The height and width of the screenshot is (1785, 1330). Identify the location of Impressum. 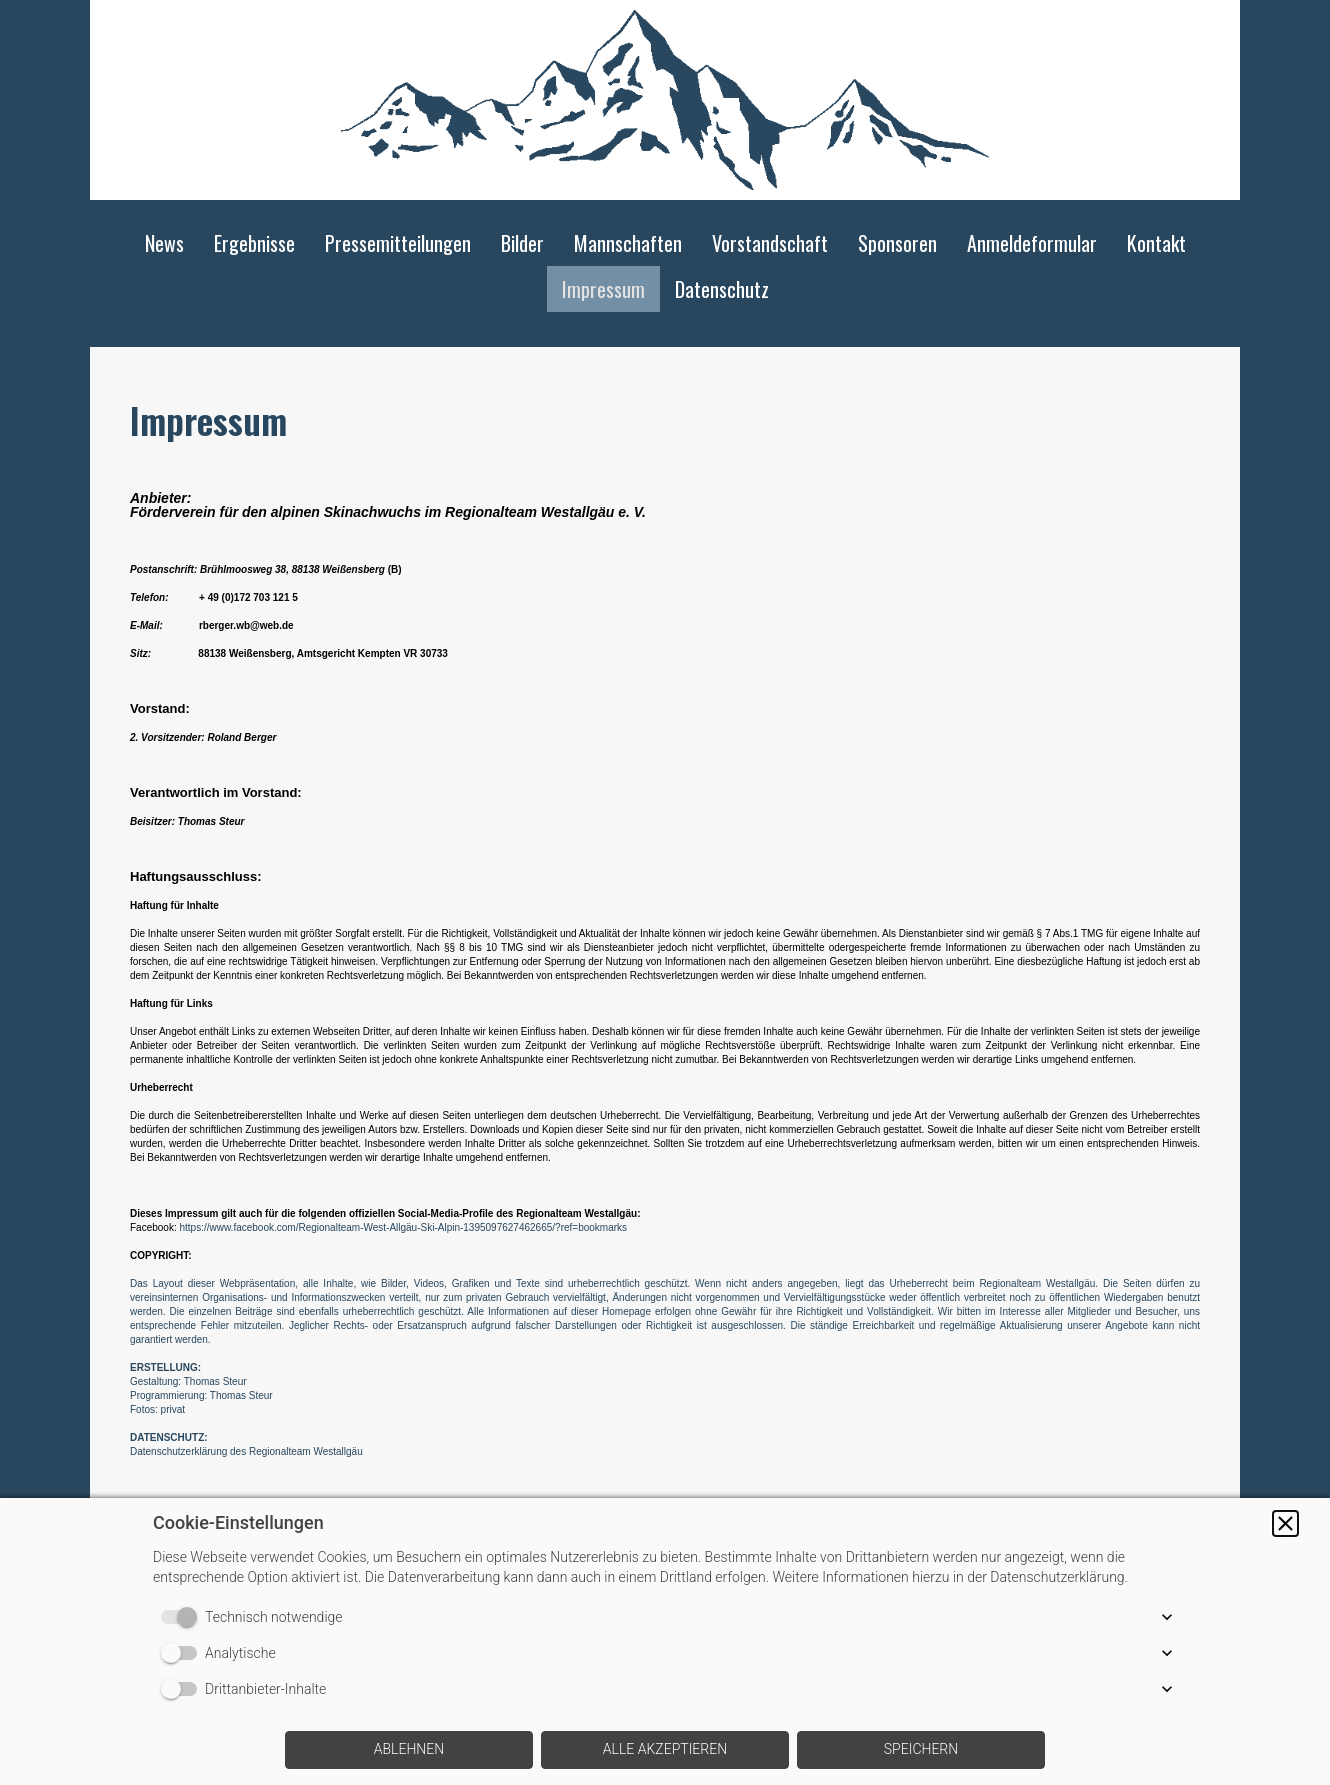
(603, 289).